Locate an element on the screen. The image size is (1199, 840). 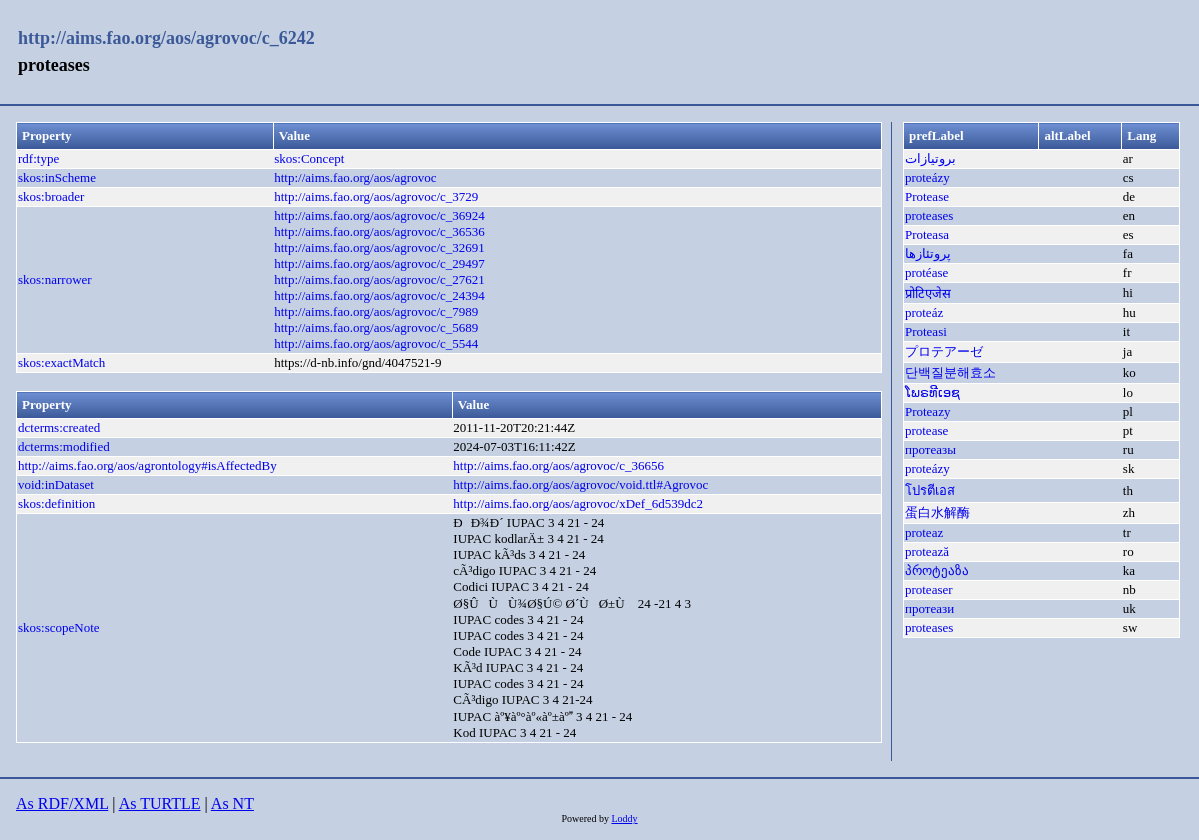
http://aims.fao.org/aos/agrovoc/void.ttl#Agrovoc is located at coordinates (580, 484).